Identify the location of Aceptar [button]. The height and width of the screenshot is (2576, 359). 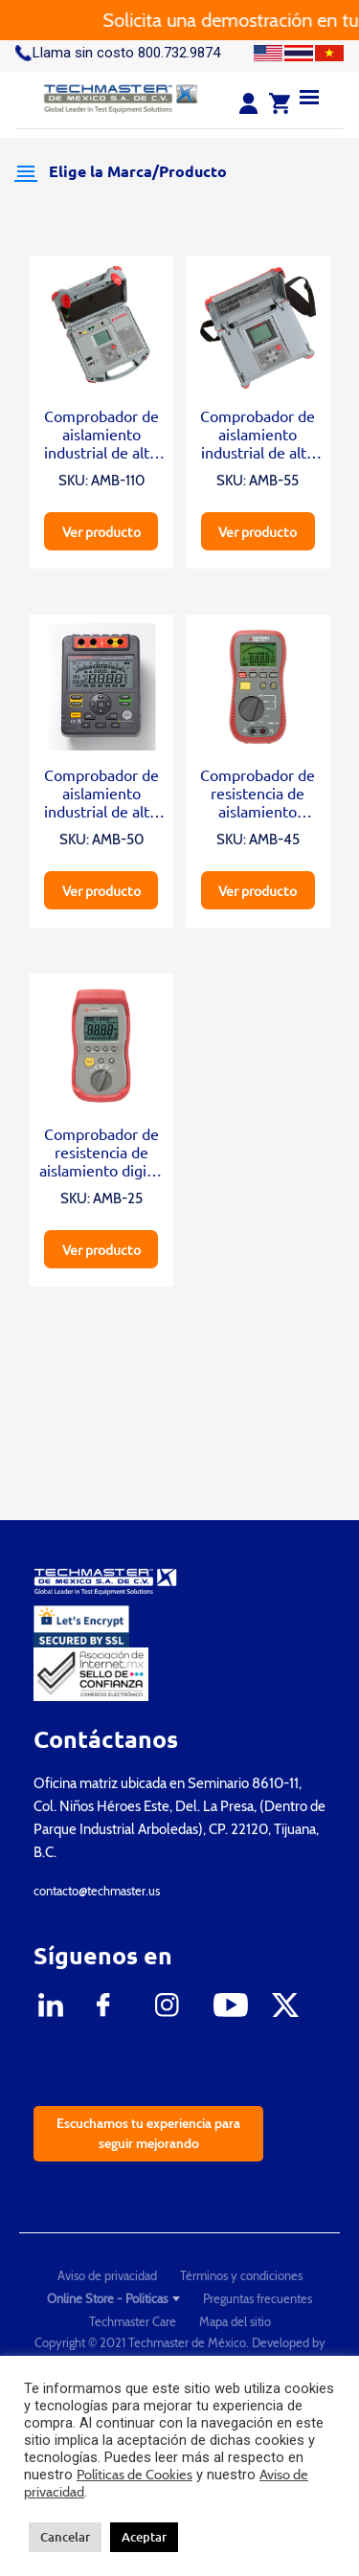
(144, 2536).